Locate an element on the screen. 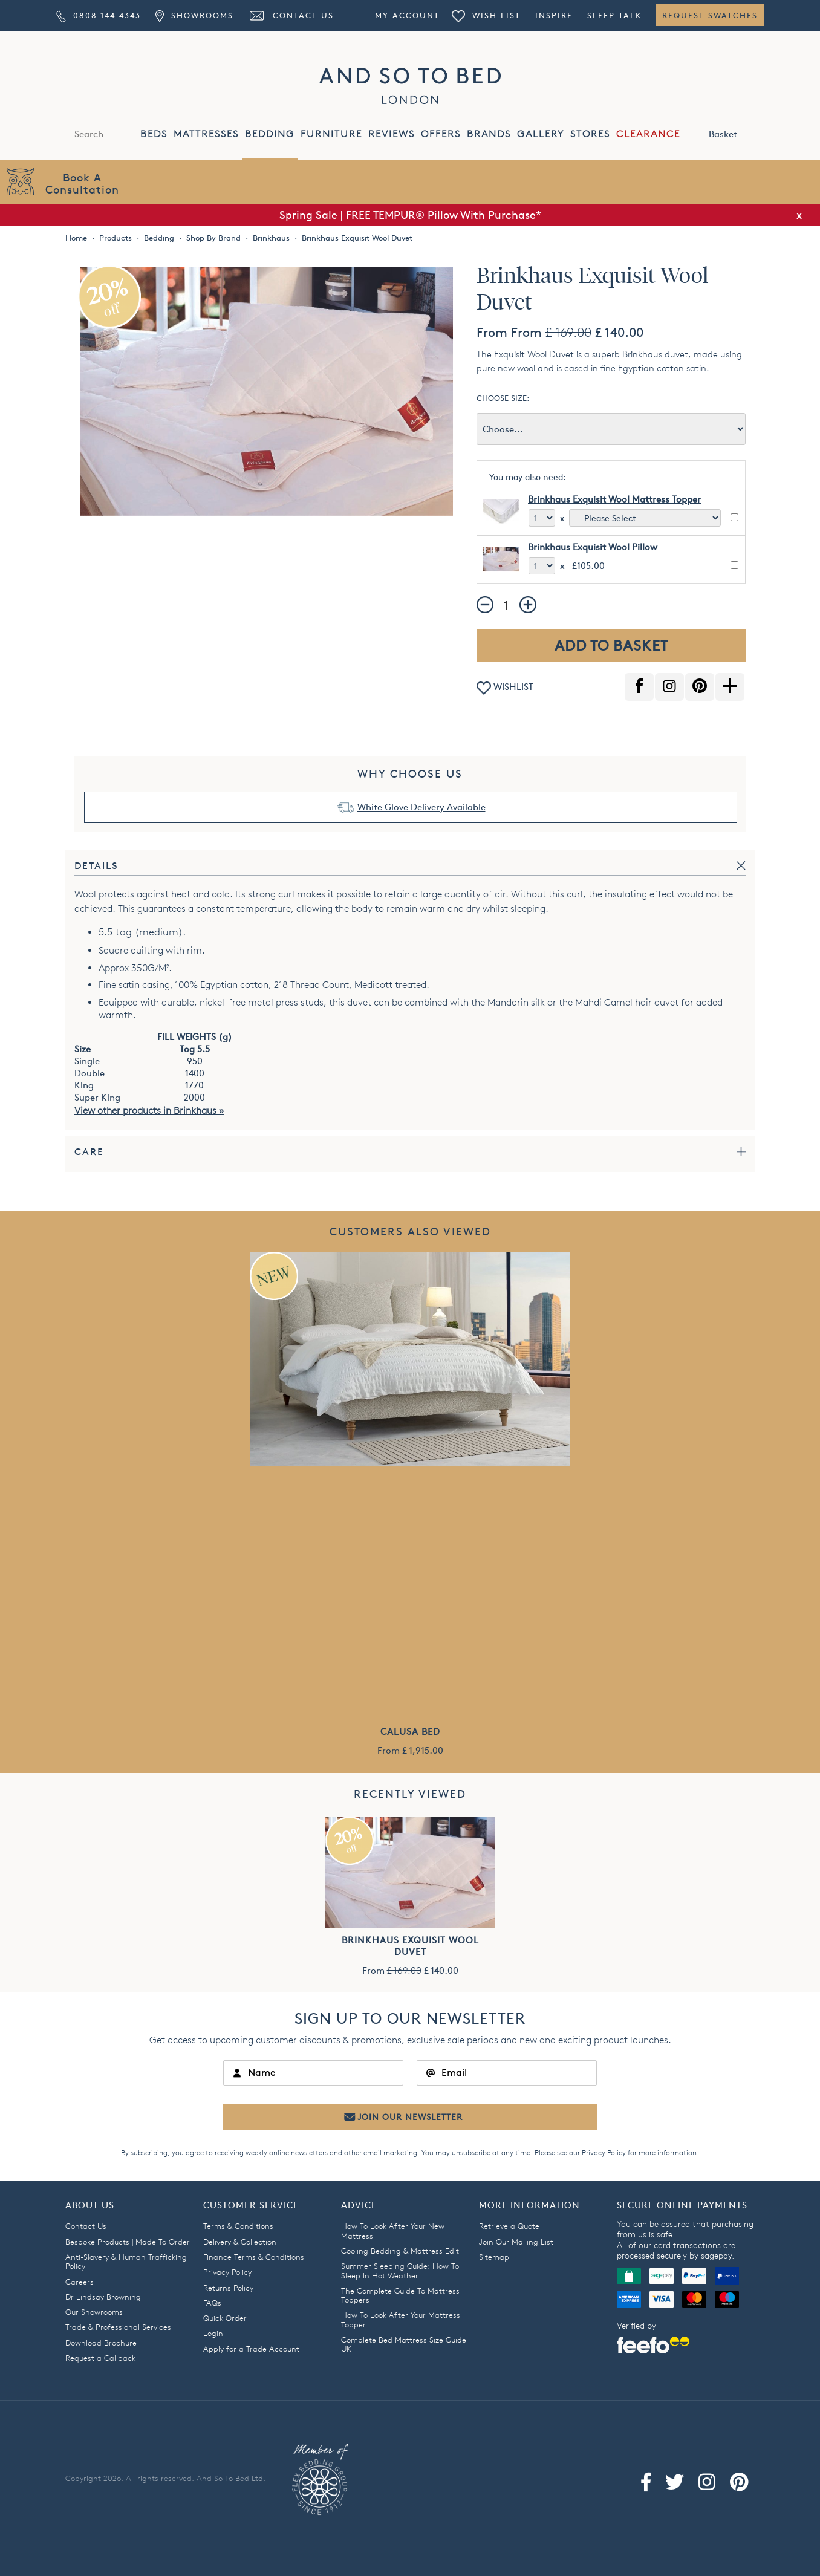 Image resolution: width=820 pixels, height=2576 pixels. REVIEWS is located at coordinates (391, 134).